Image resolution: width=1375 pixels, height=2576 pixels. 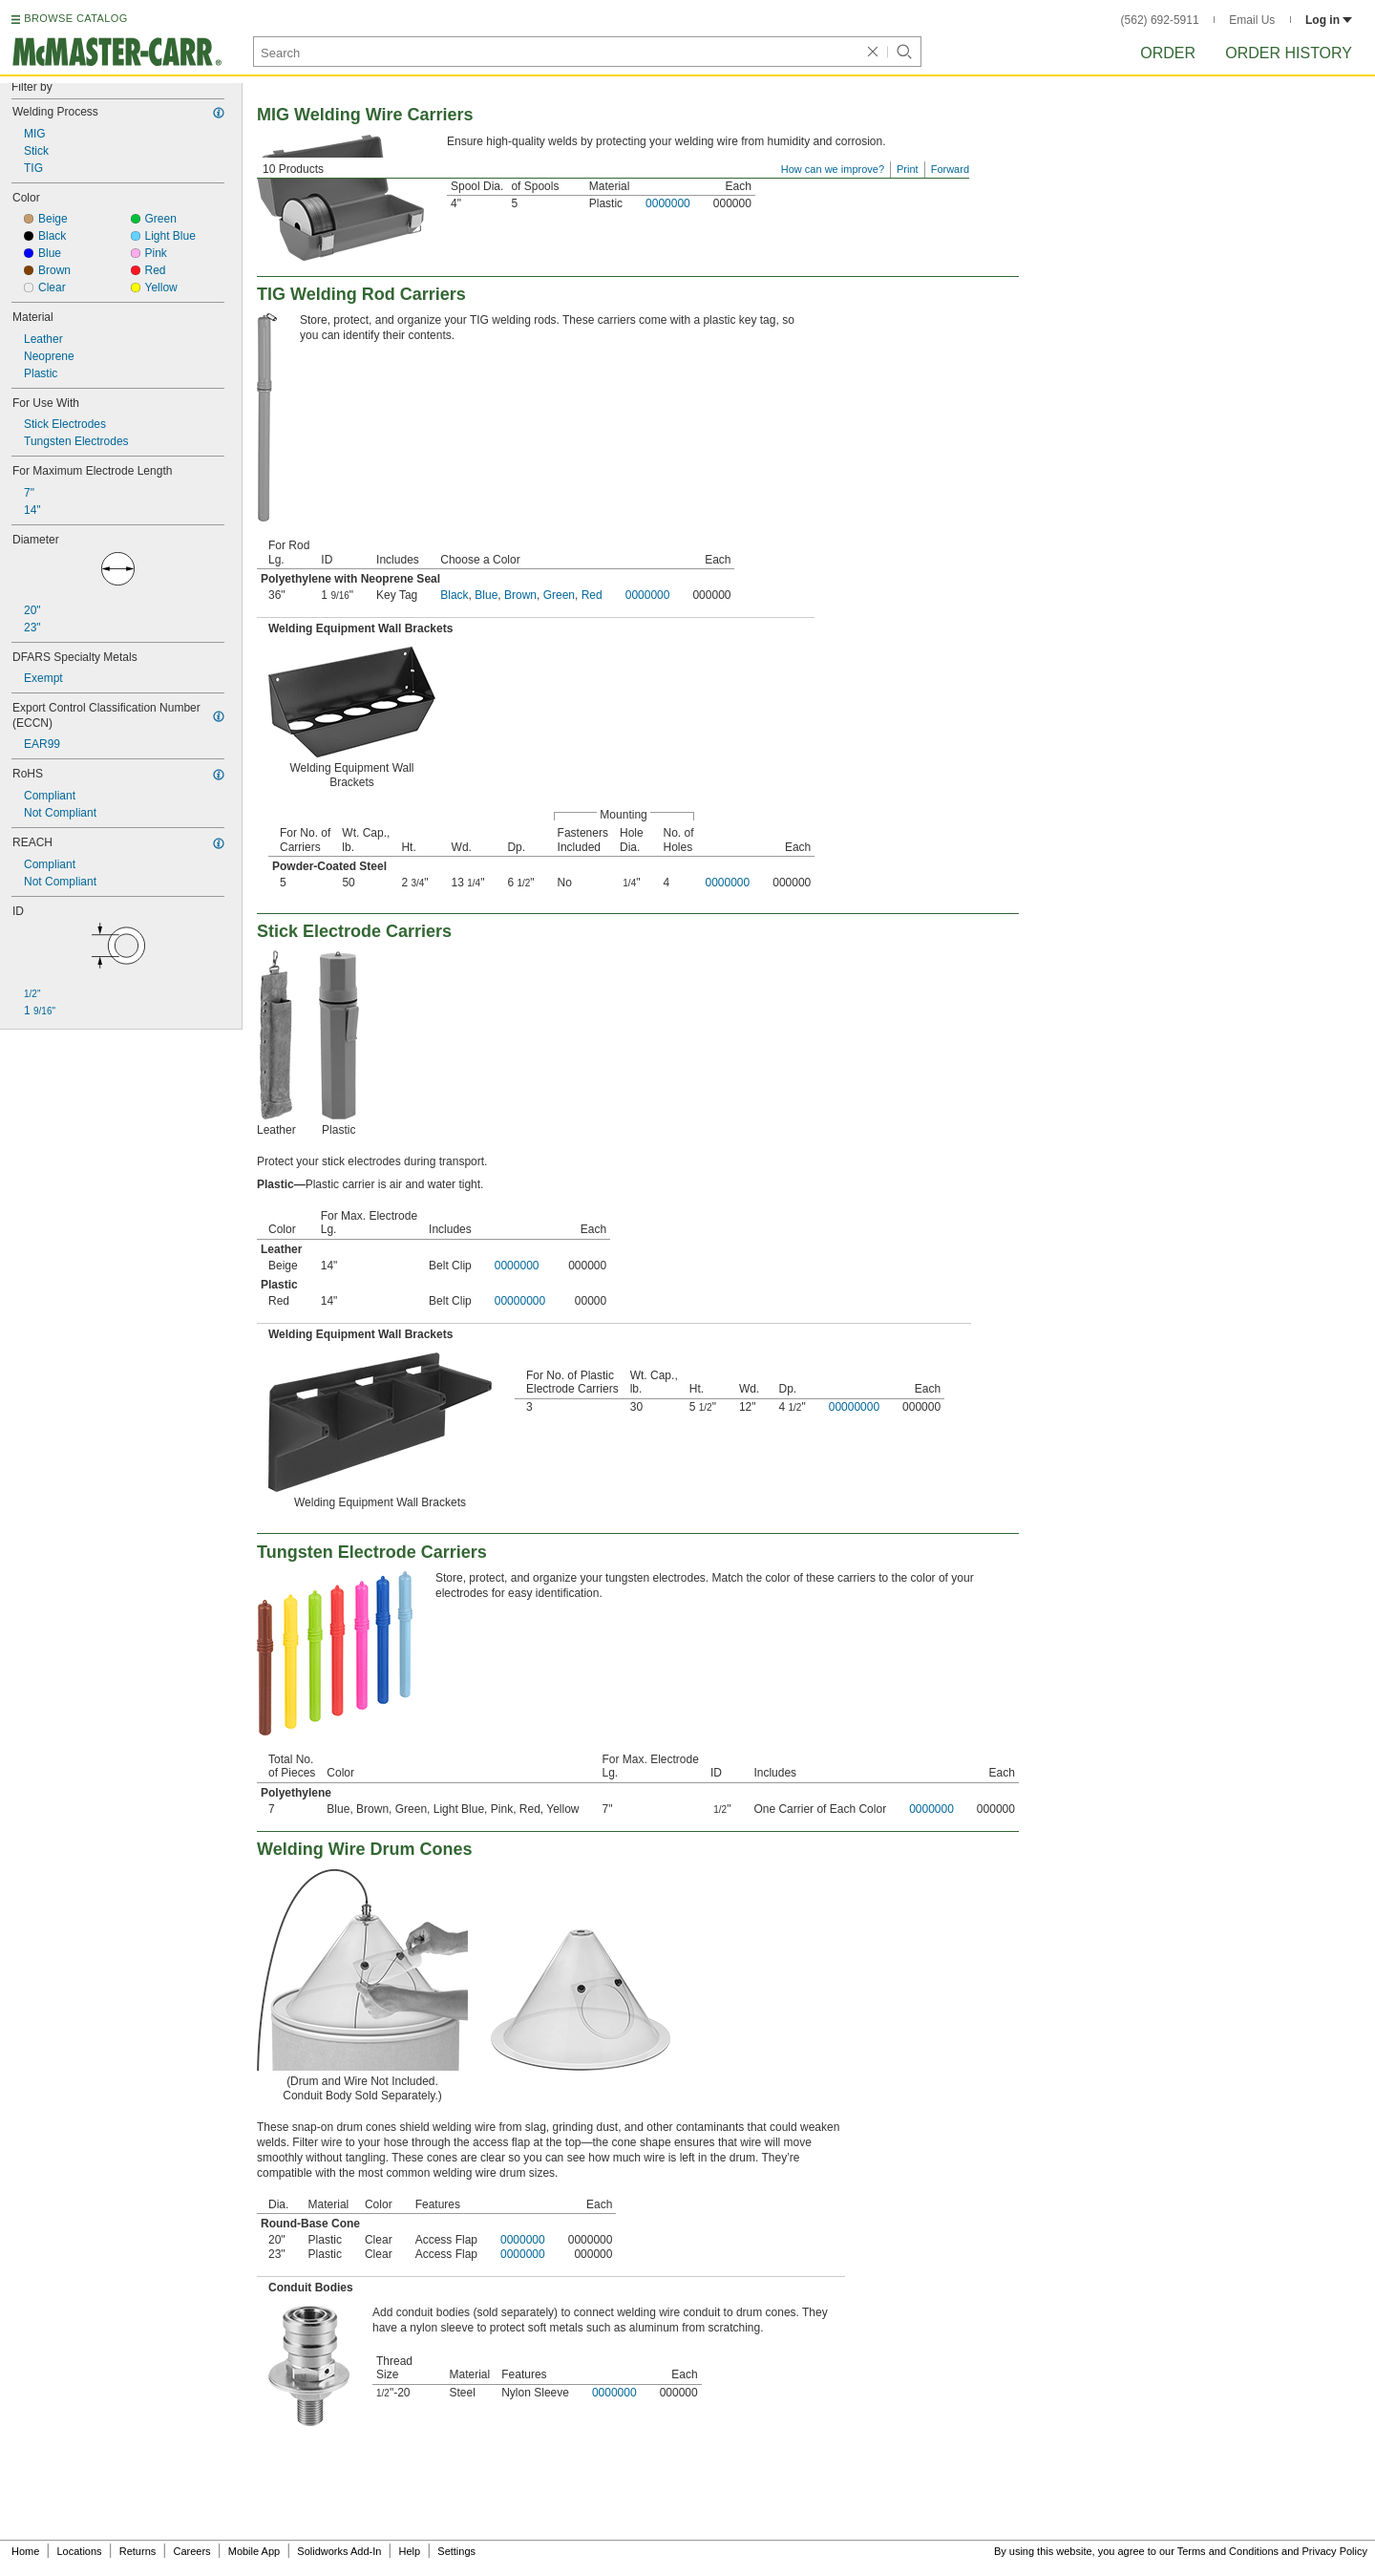 I want to click on Print, so click(x=908, y=169).